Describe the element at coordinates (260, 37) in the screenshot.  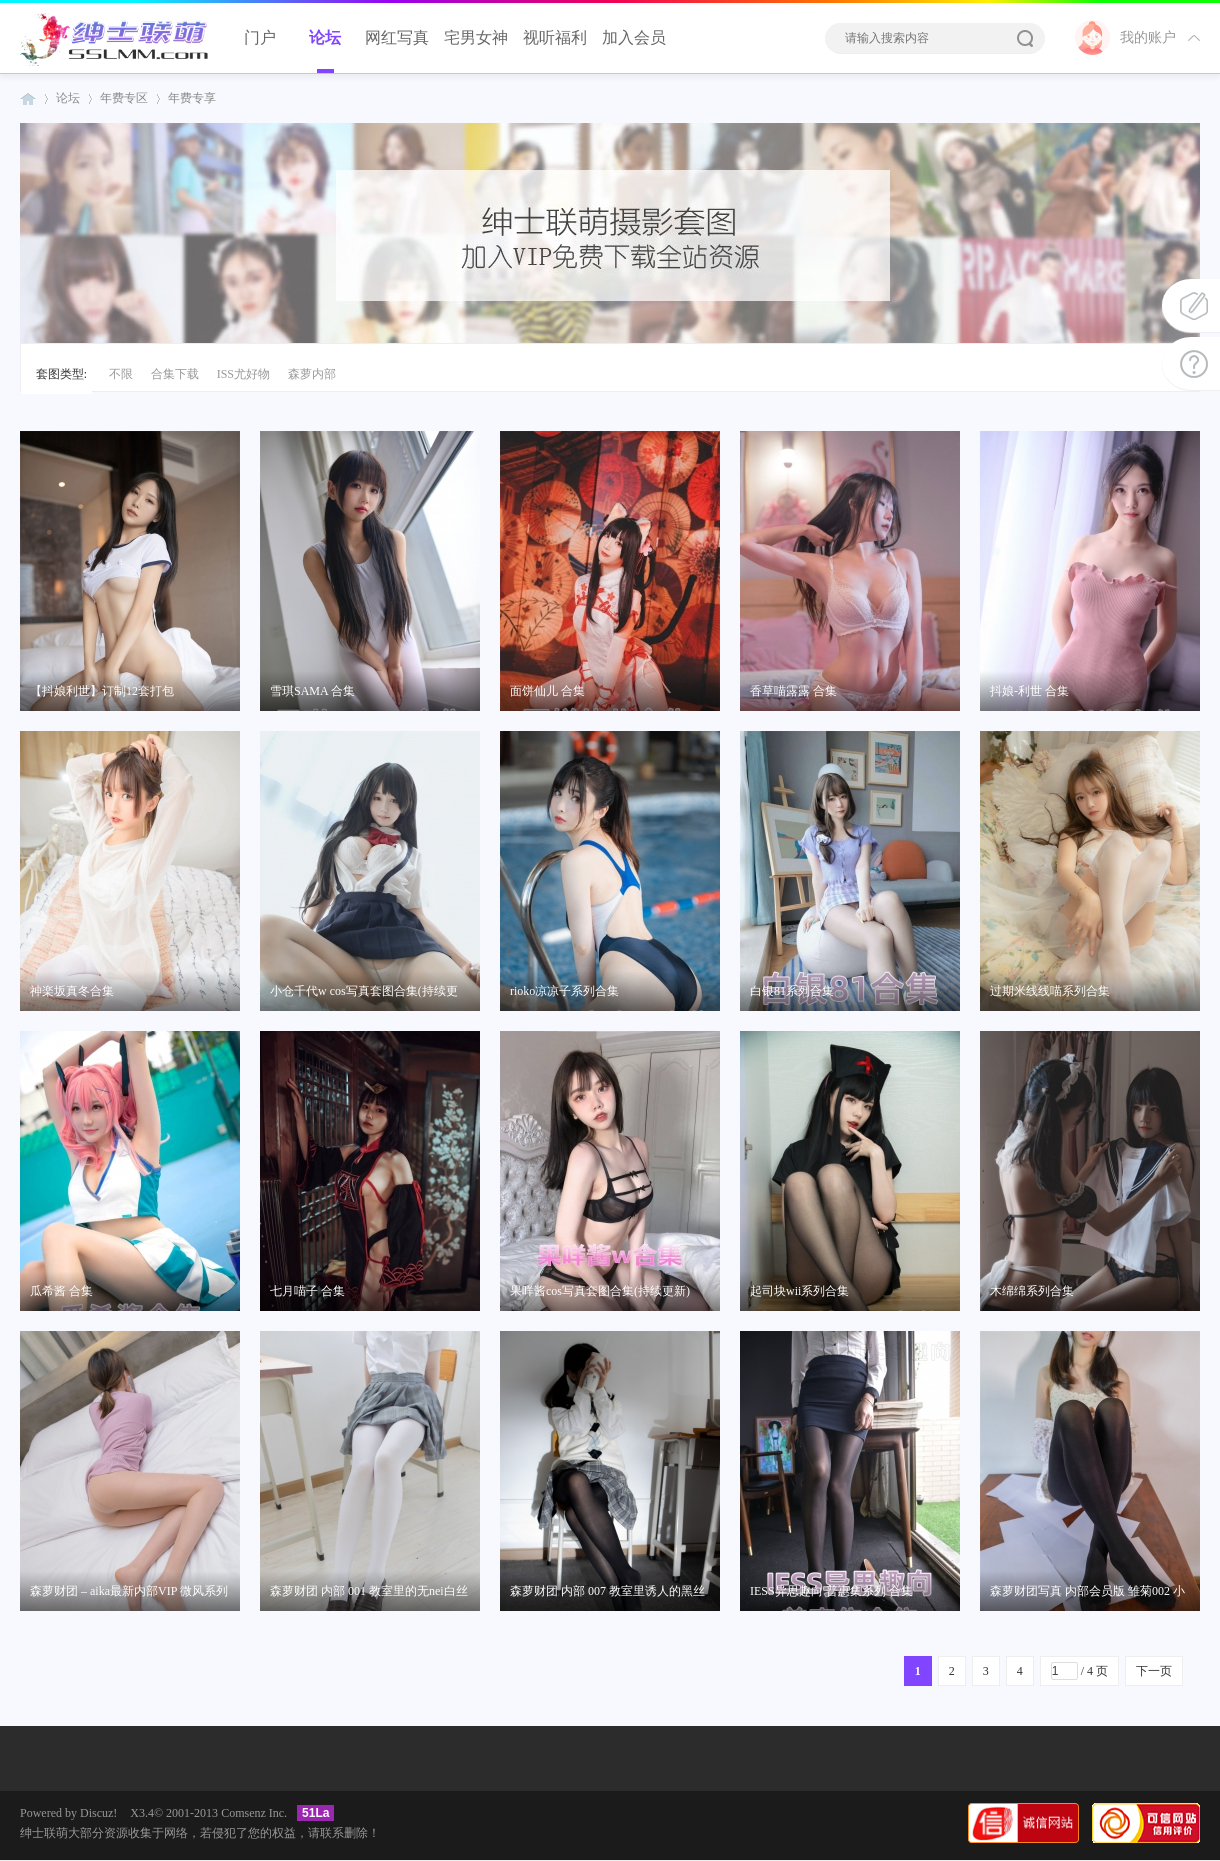
I see `门户` at that location.